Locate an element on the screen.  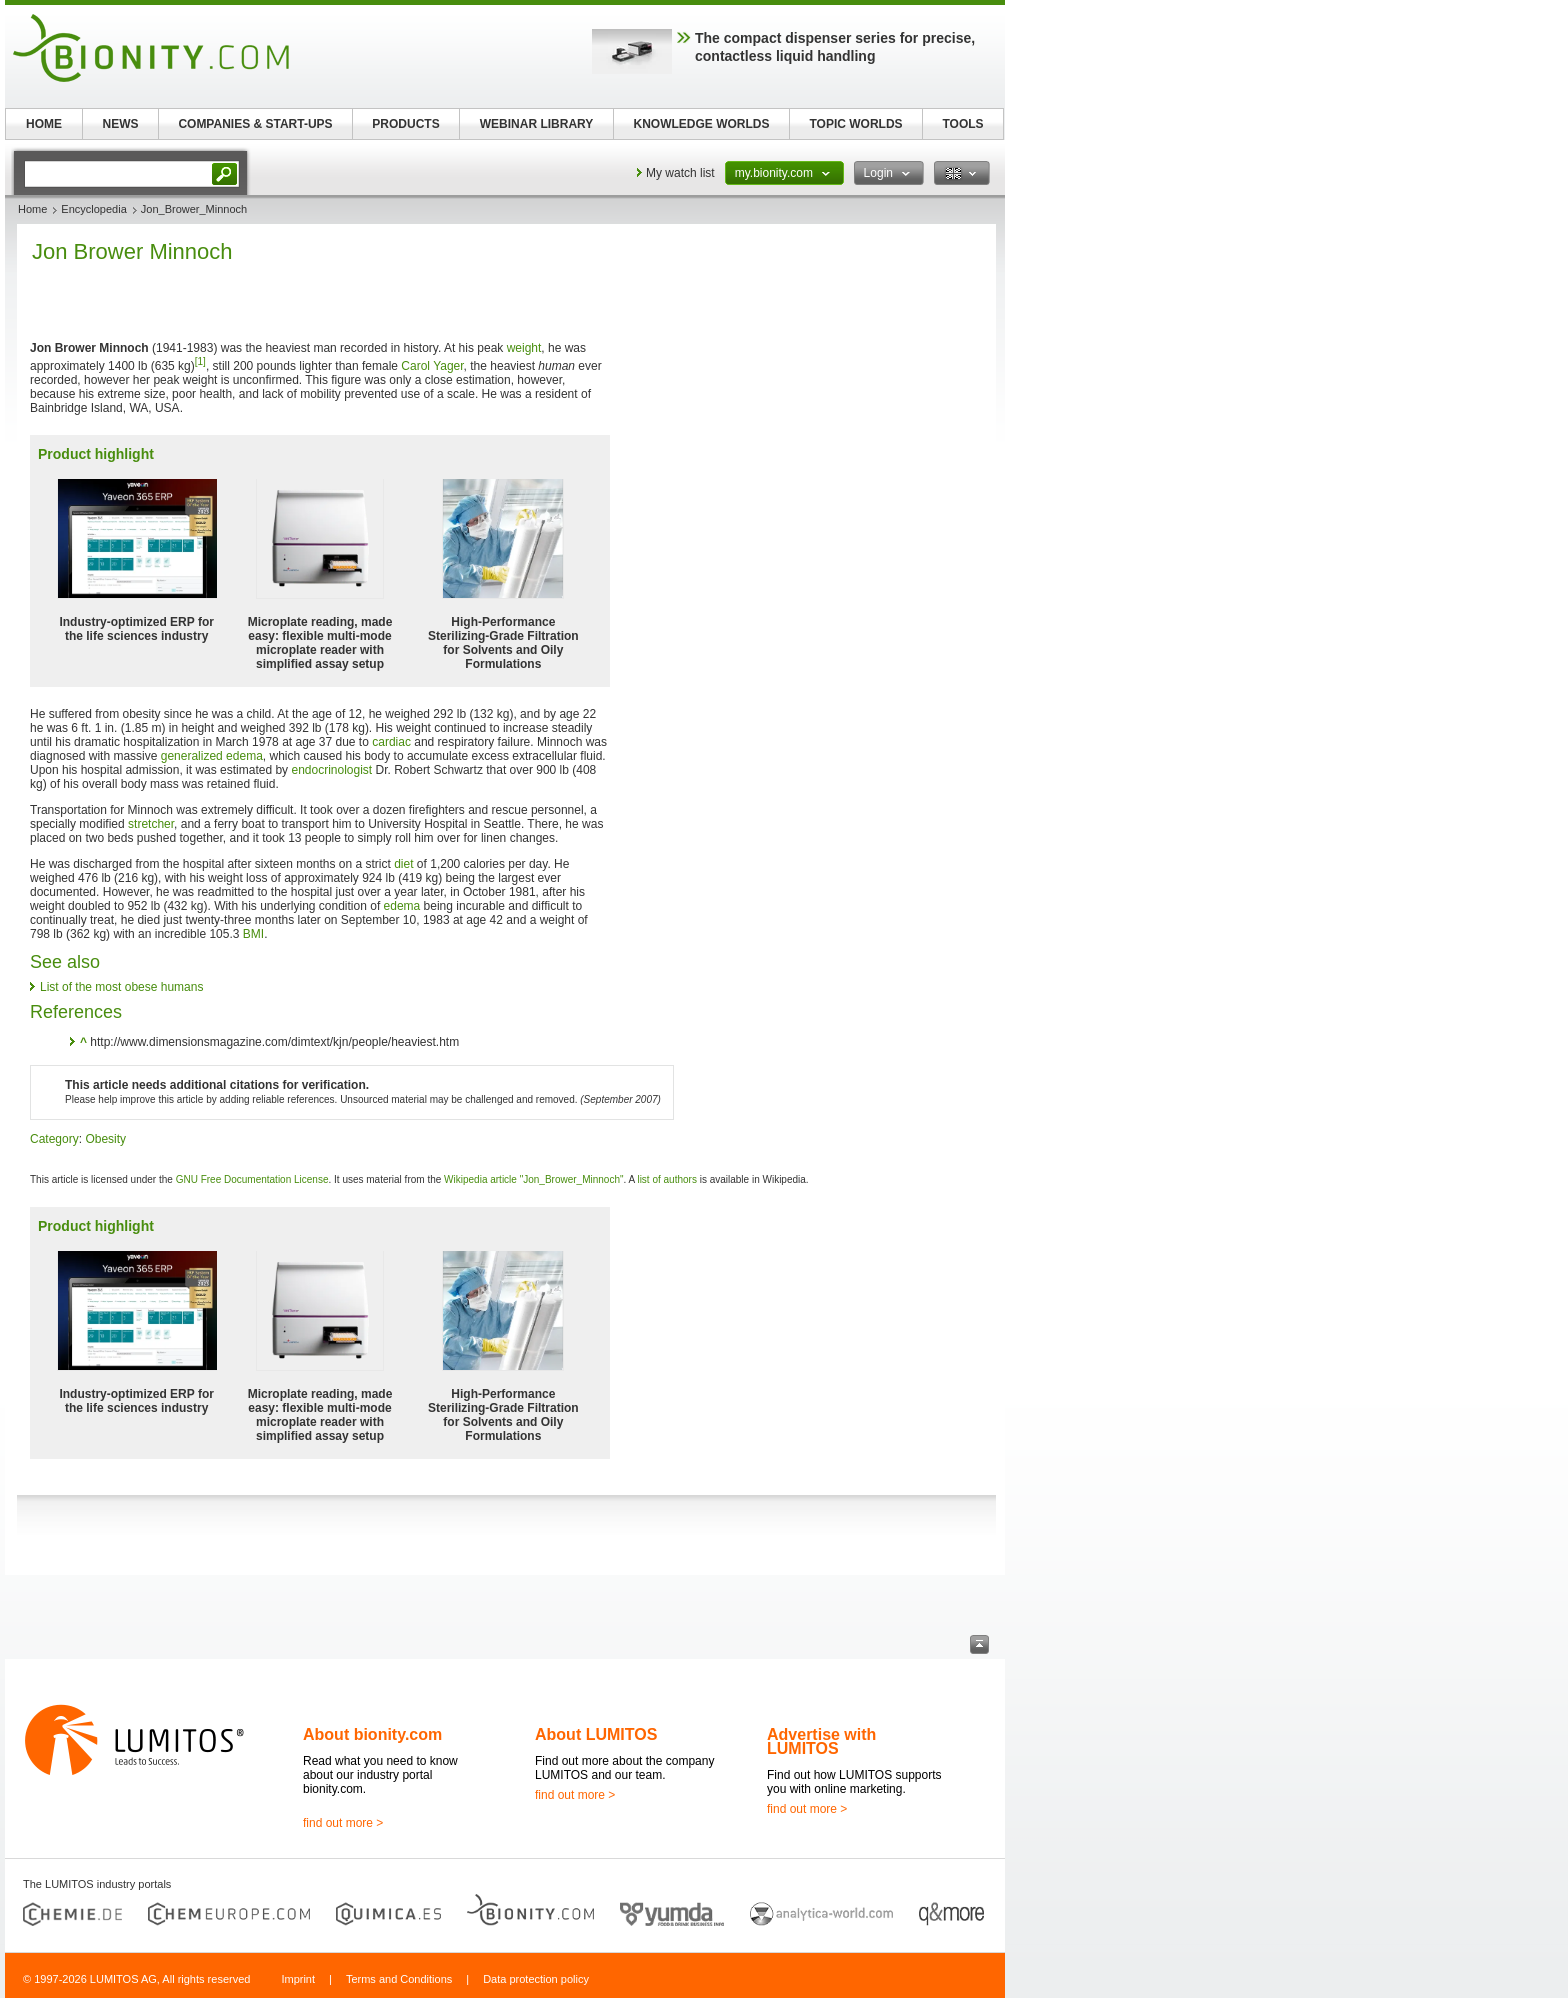
NEWS is located at coordinates (121, 124).